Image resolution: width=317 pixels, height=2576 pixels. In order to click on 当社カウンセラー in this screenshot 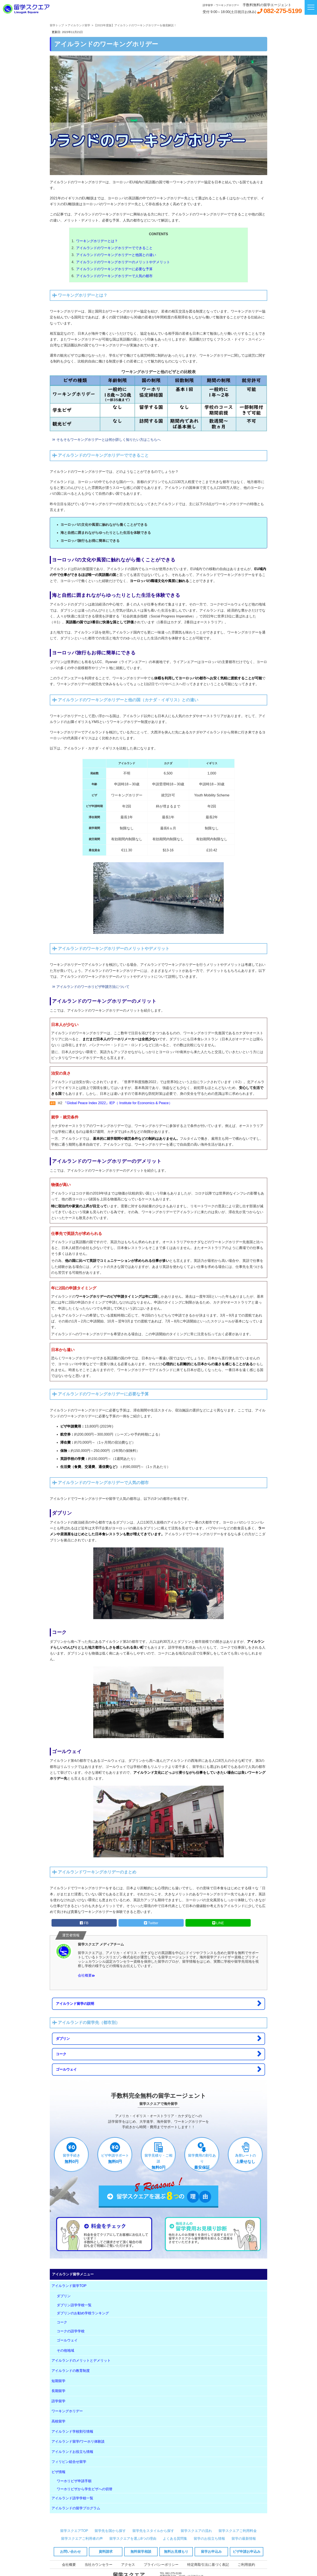, I will do `click(98, 2564)`.